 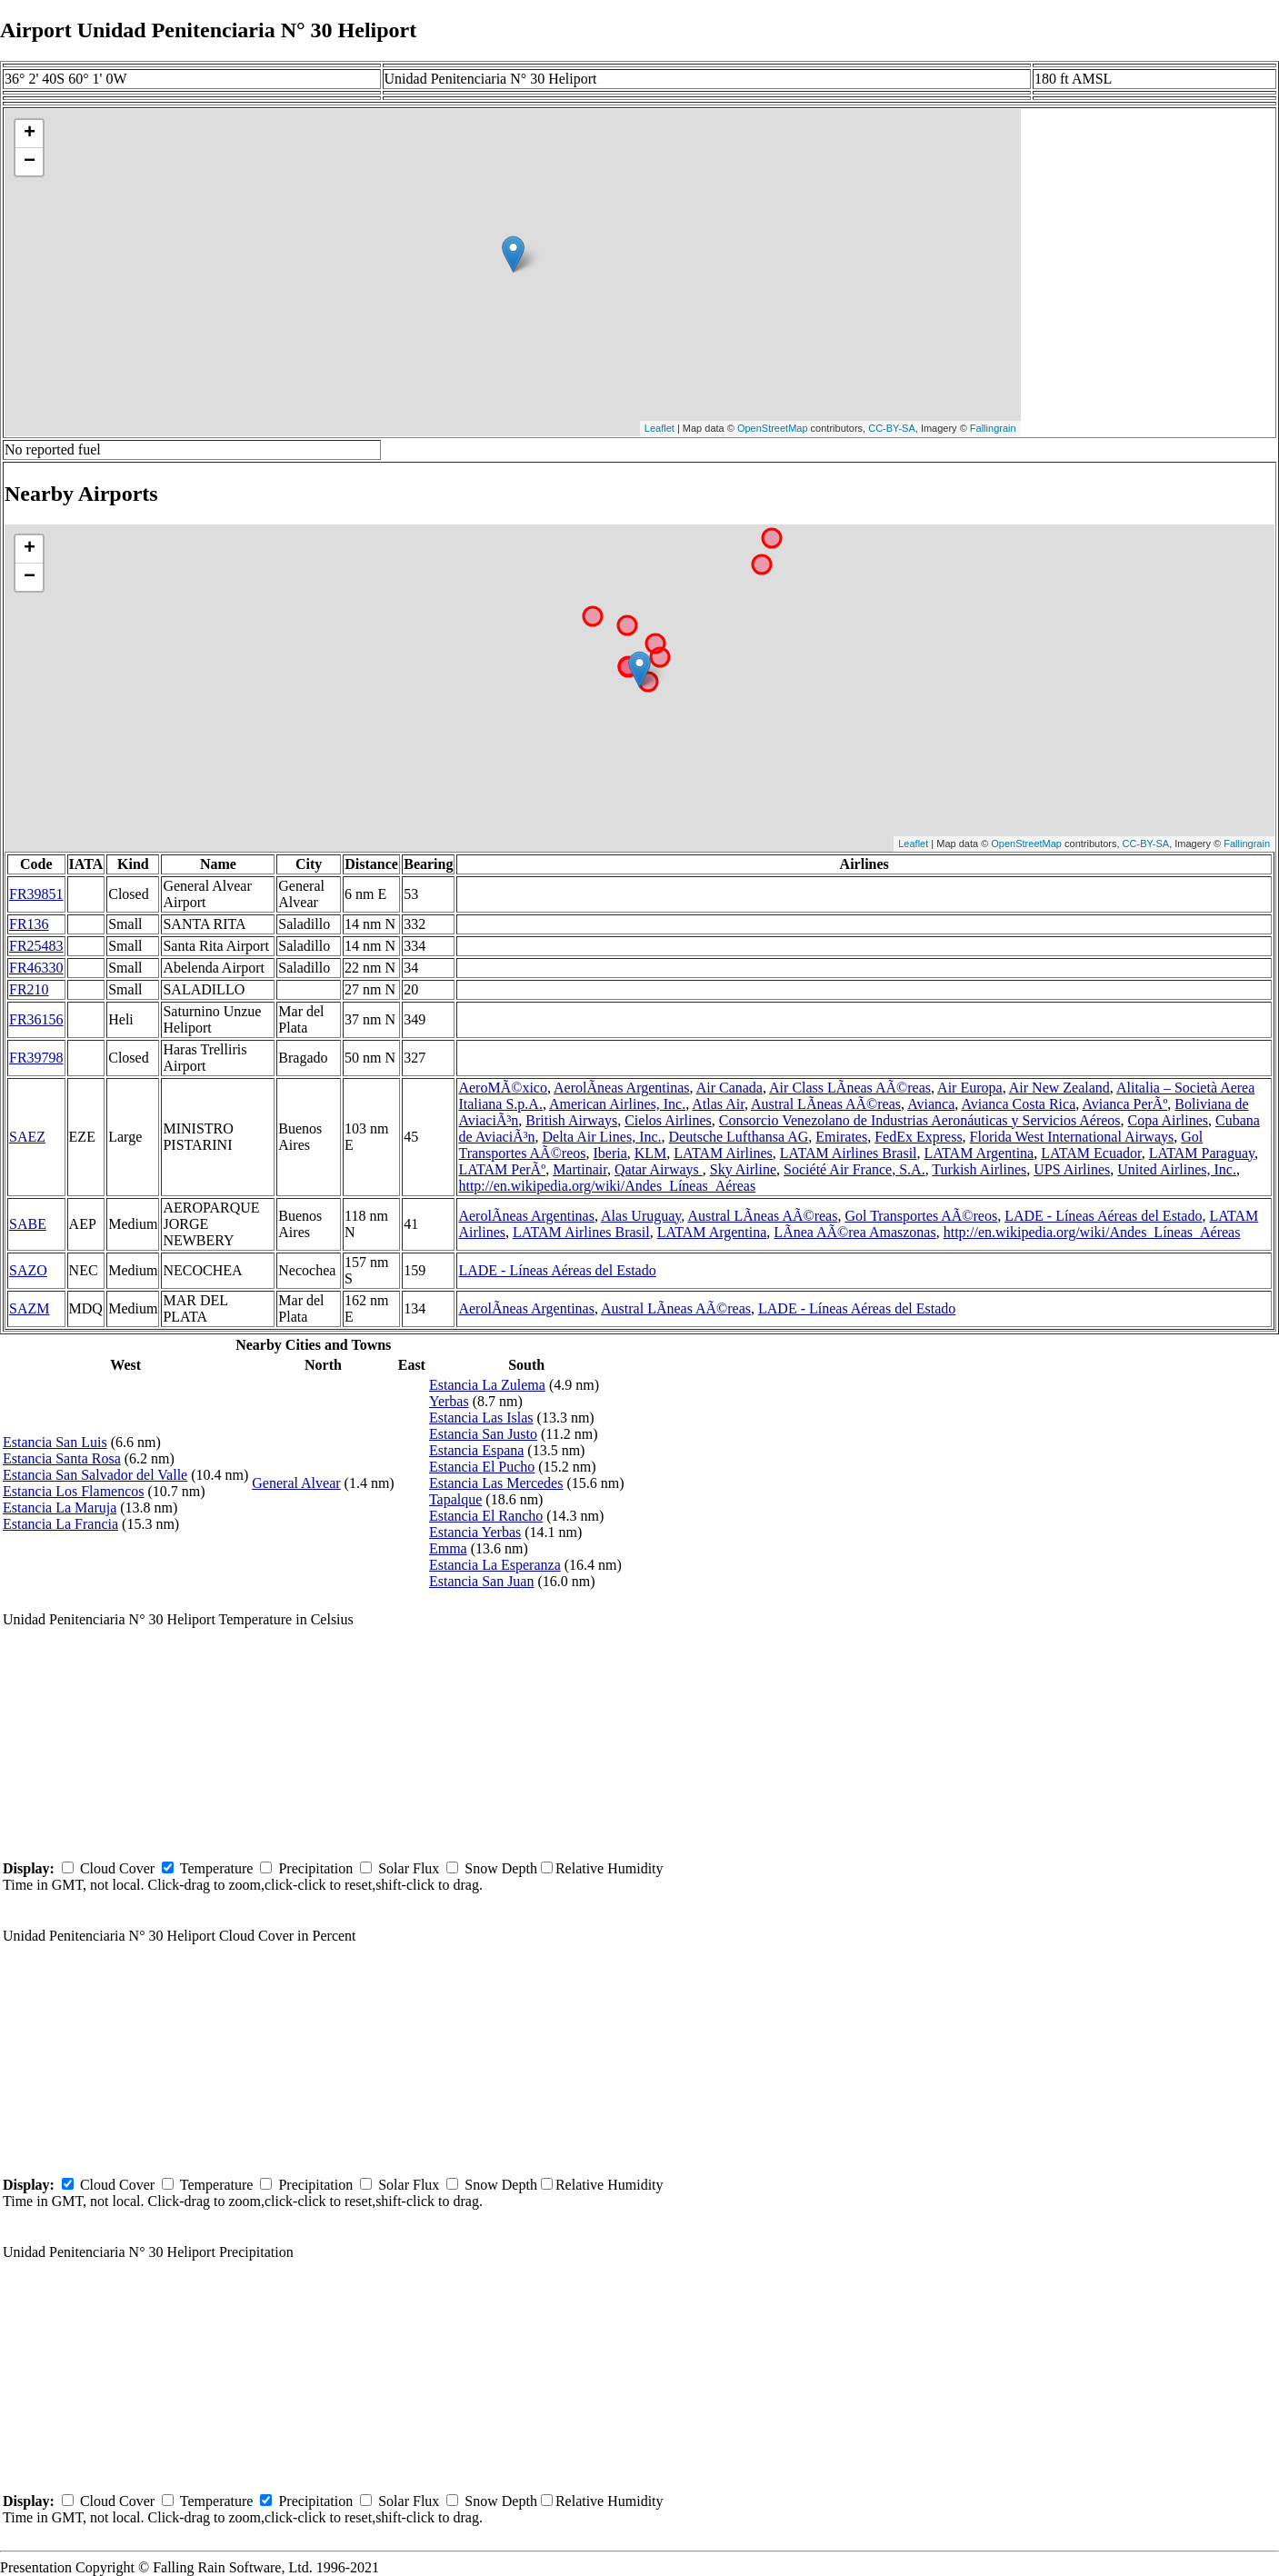 What do you see at coordinates (408, 1868) in the screenshot?
I see `Solar Flux` at bounding box center [408, 1868].